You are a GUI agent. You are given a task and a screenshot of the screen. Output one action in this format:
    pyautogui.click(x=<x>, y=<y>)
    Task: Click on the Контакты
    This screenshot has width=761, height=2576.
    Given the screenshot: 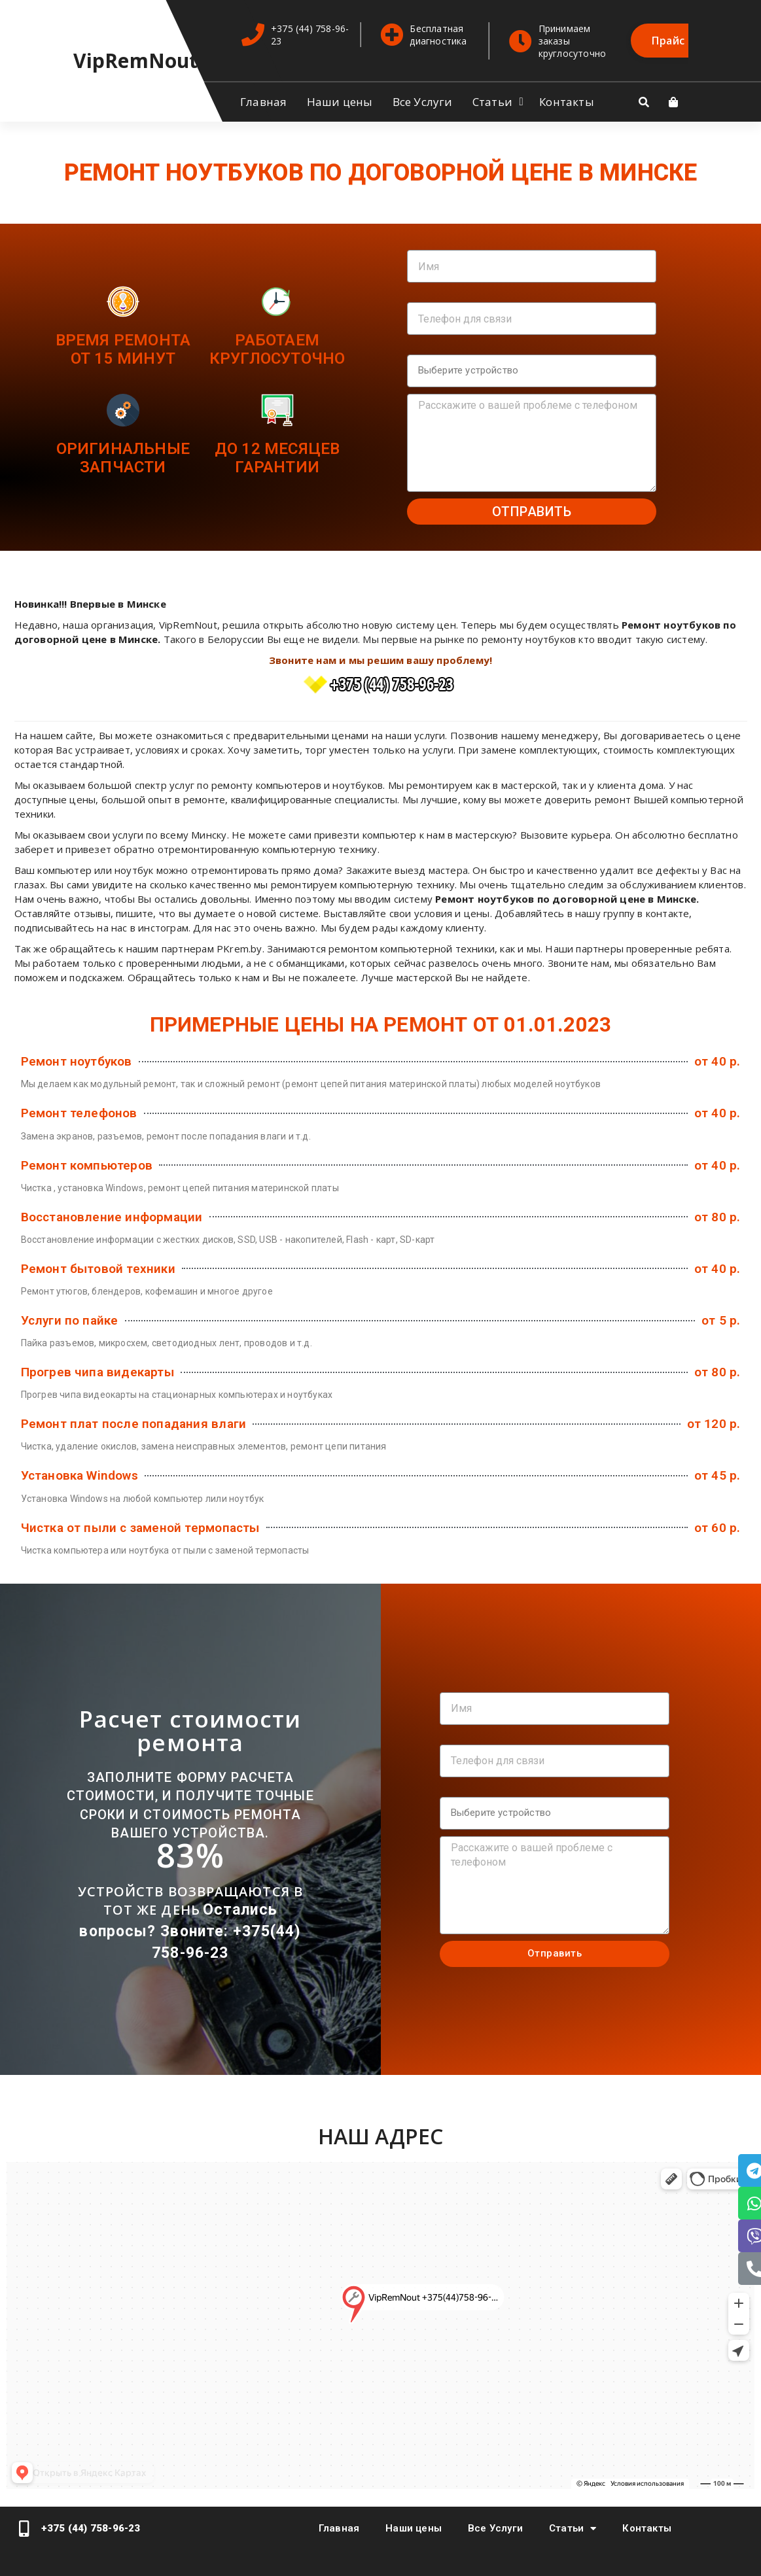 What is the action you would take?
    pyautogui.click(x=566, y=101)
    